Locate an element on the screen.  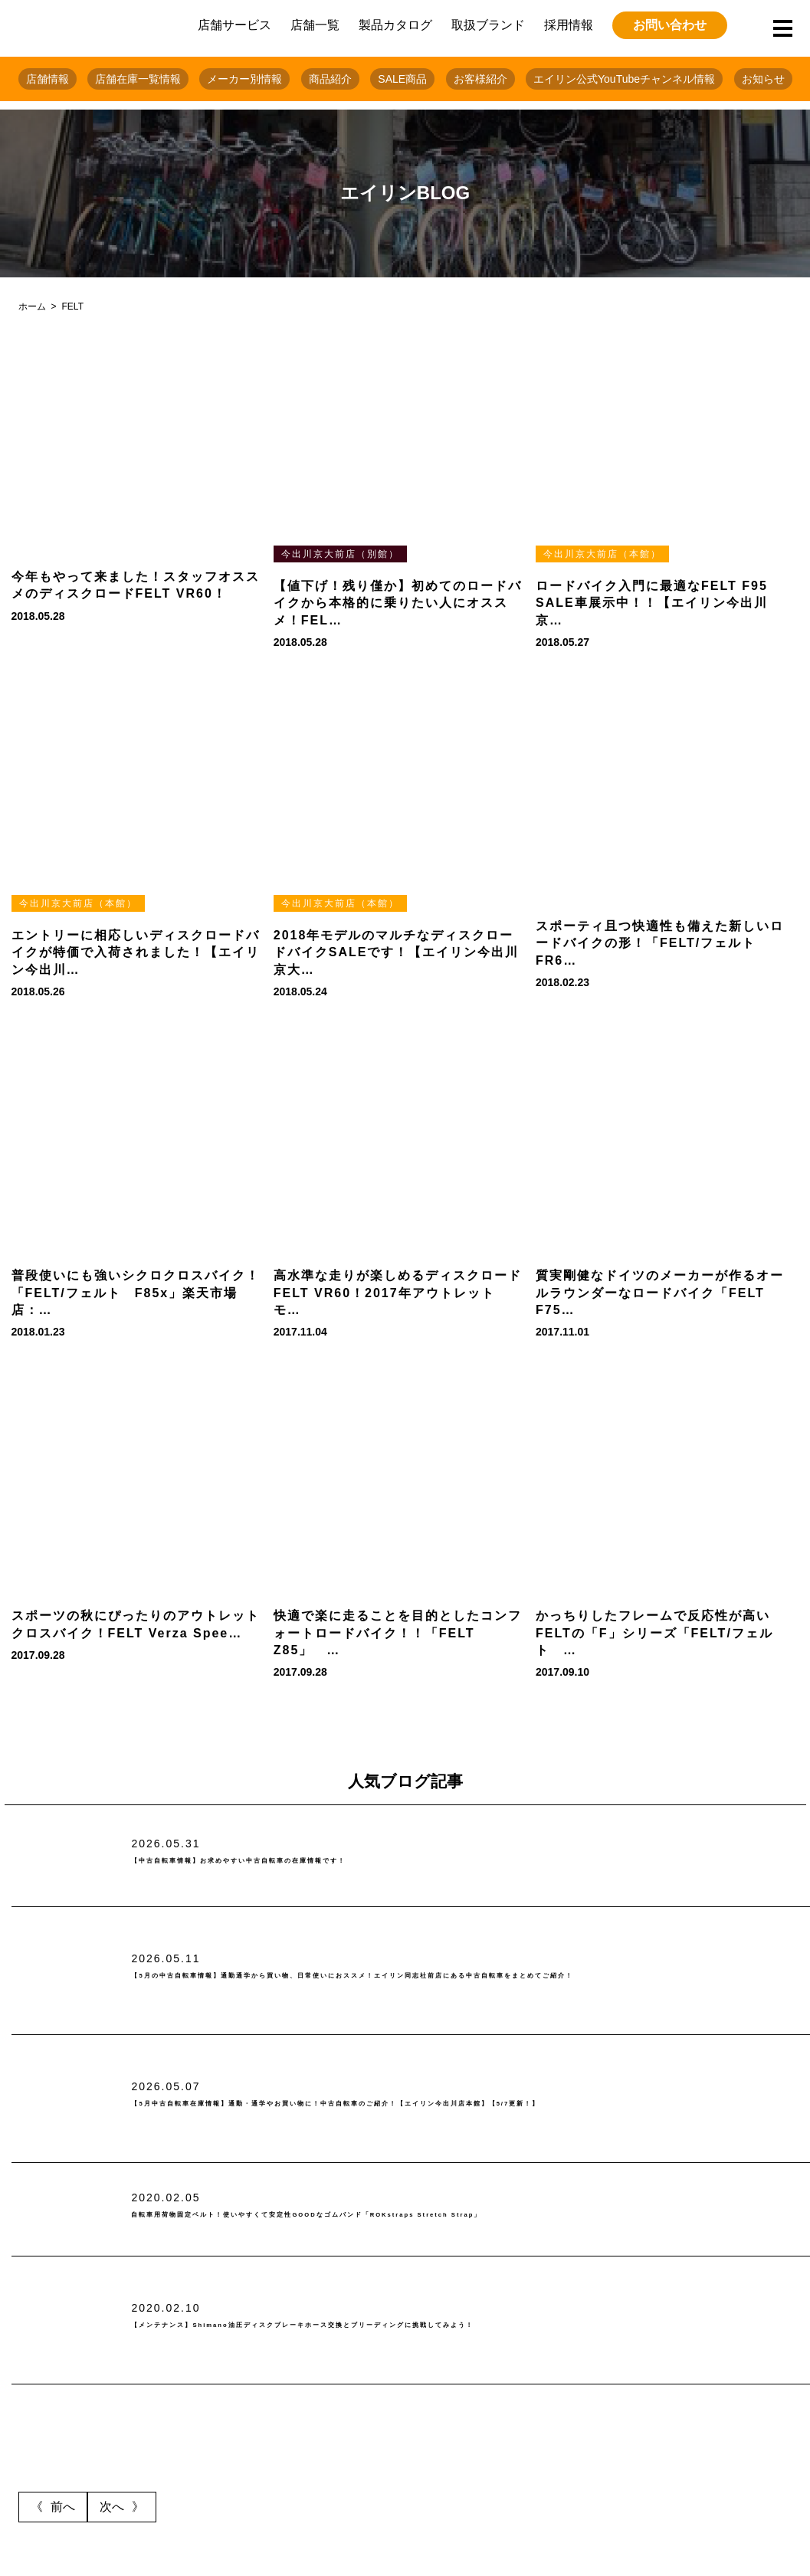
お知らせ is located at coordinates (763, 79).